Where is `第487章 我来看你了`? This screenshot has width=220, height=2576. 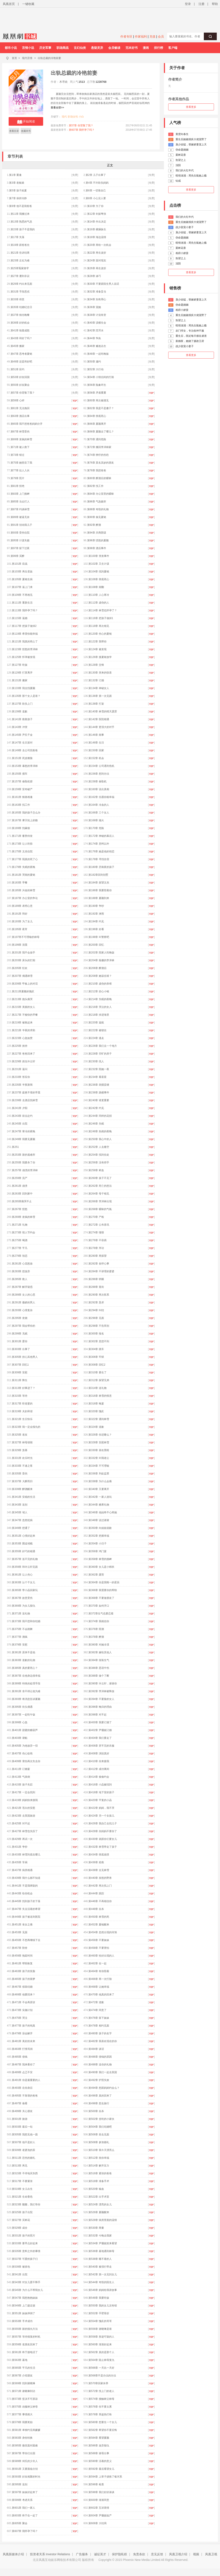
第487章 我来看你了 is located at coordinates (23, 2064).